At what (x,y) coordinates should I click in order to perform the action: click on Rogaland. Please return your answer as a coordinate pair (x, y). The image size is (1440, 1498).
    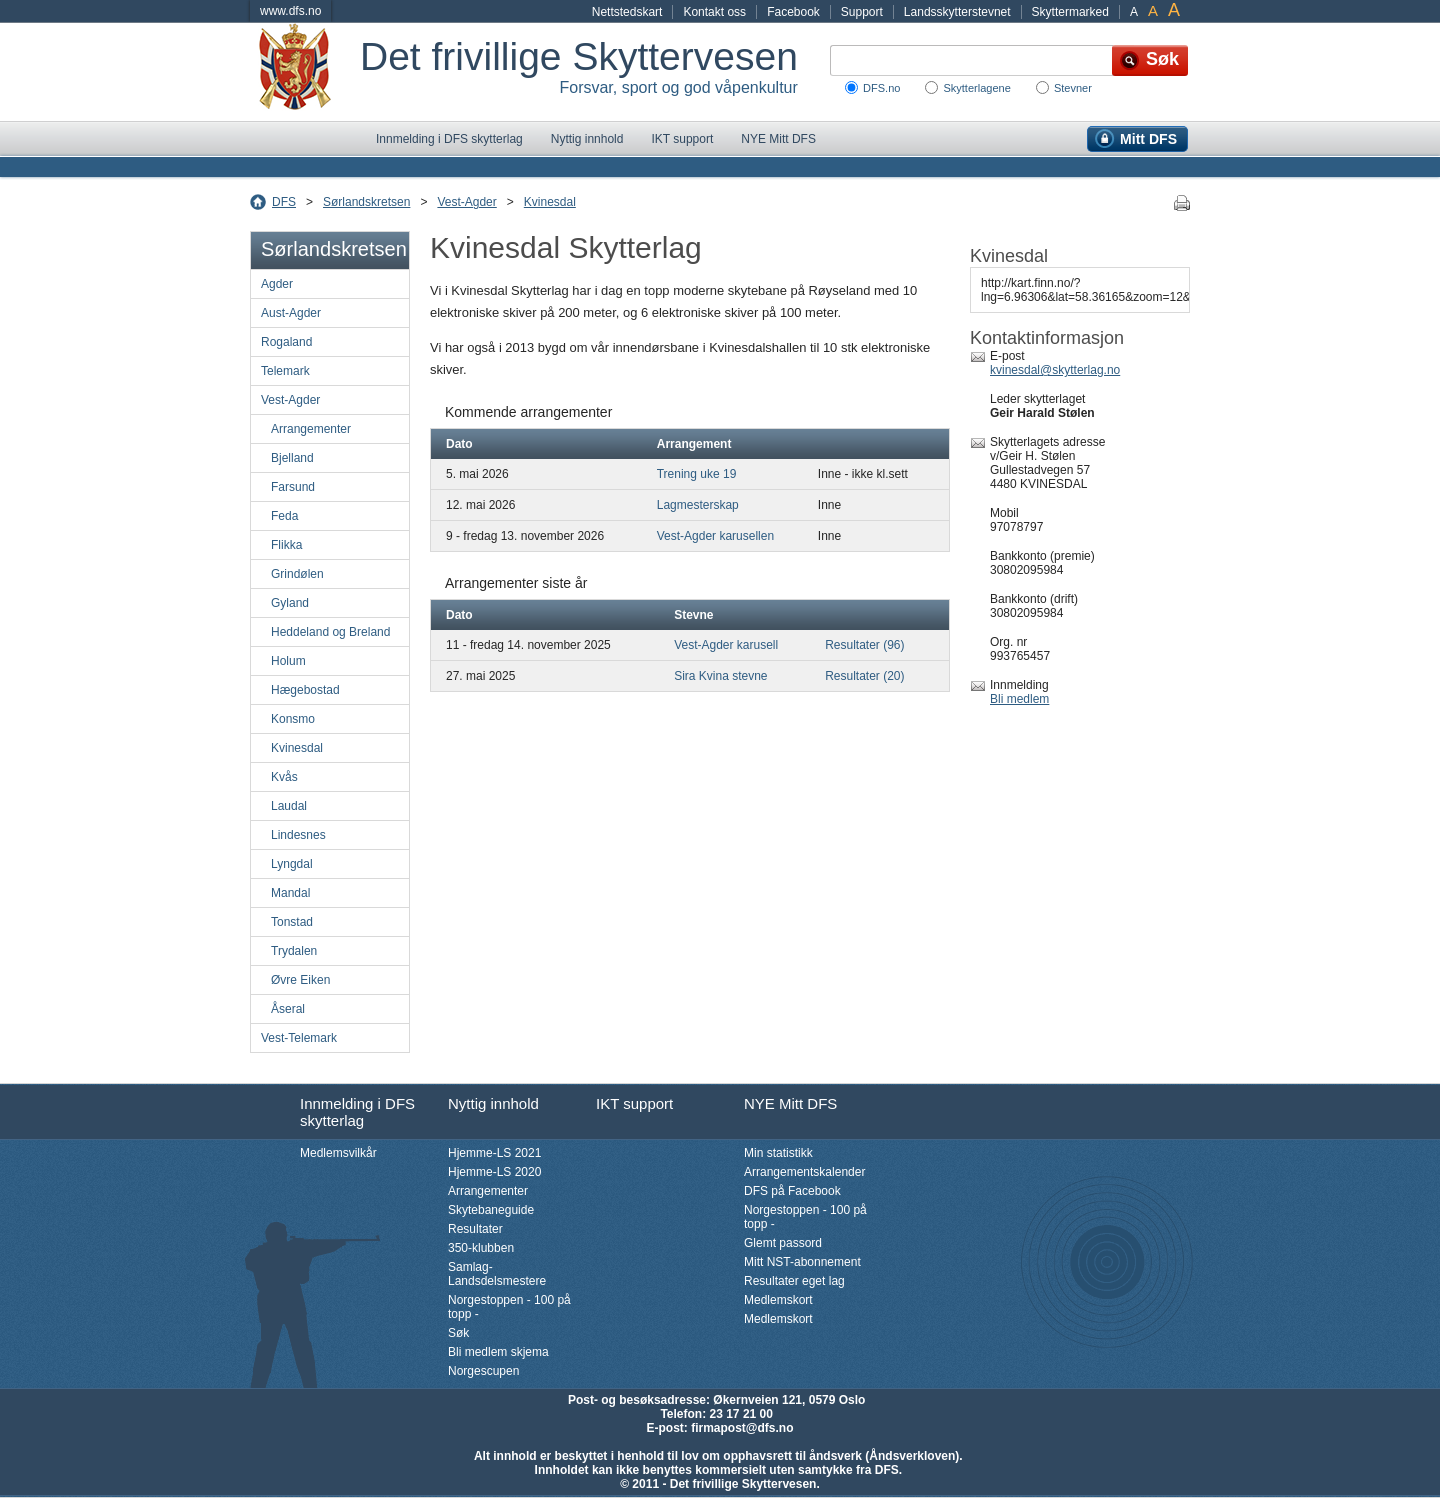
    Looking at the image, I should click on (286, 342).